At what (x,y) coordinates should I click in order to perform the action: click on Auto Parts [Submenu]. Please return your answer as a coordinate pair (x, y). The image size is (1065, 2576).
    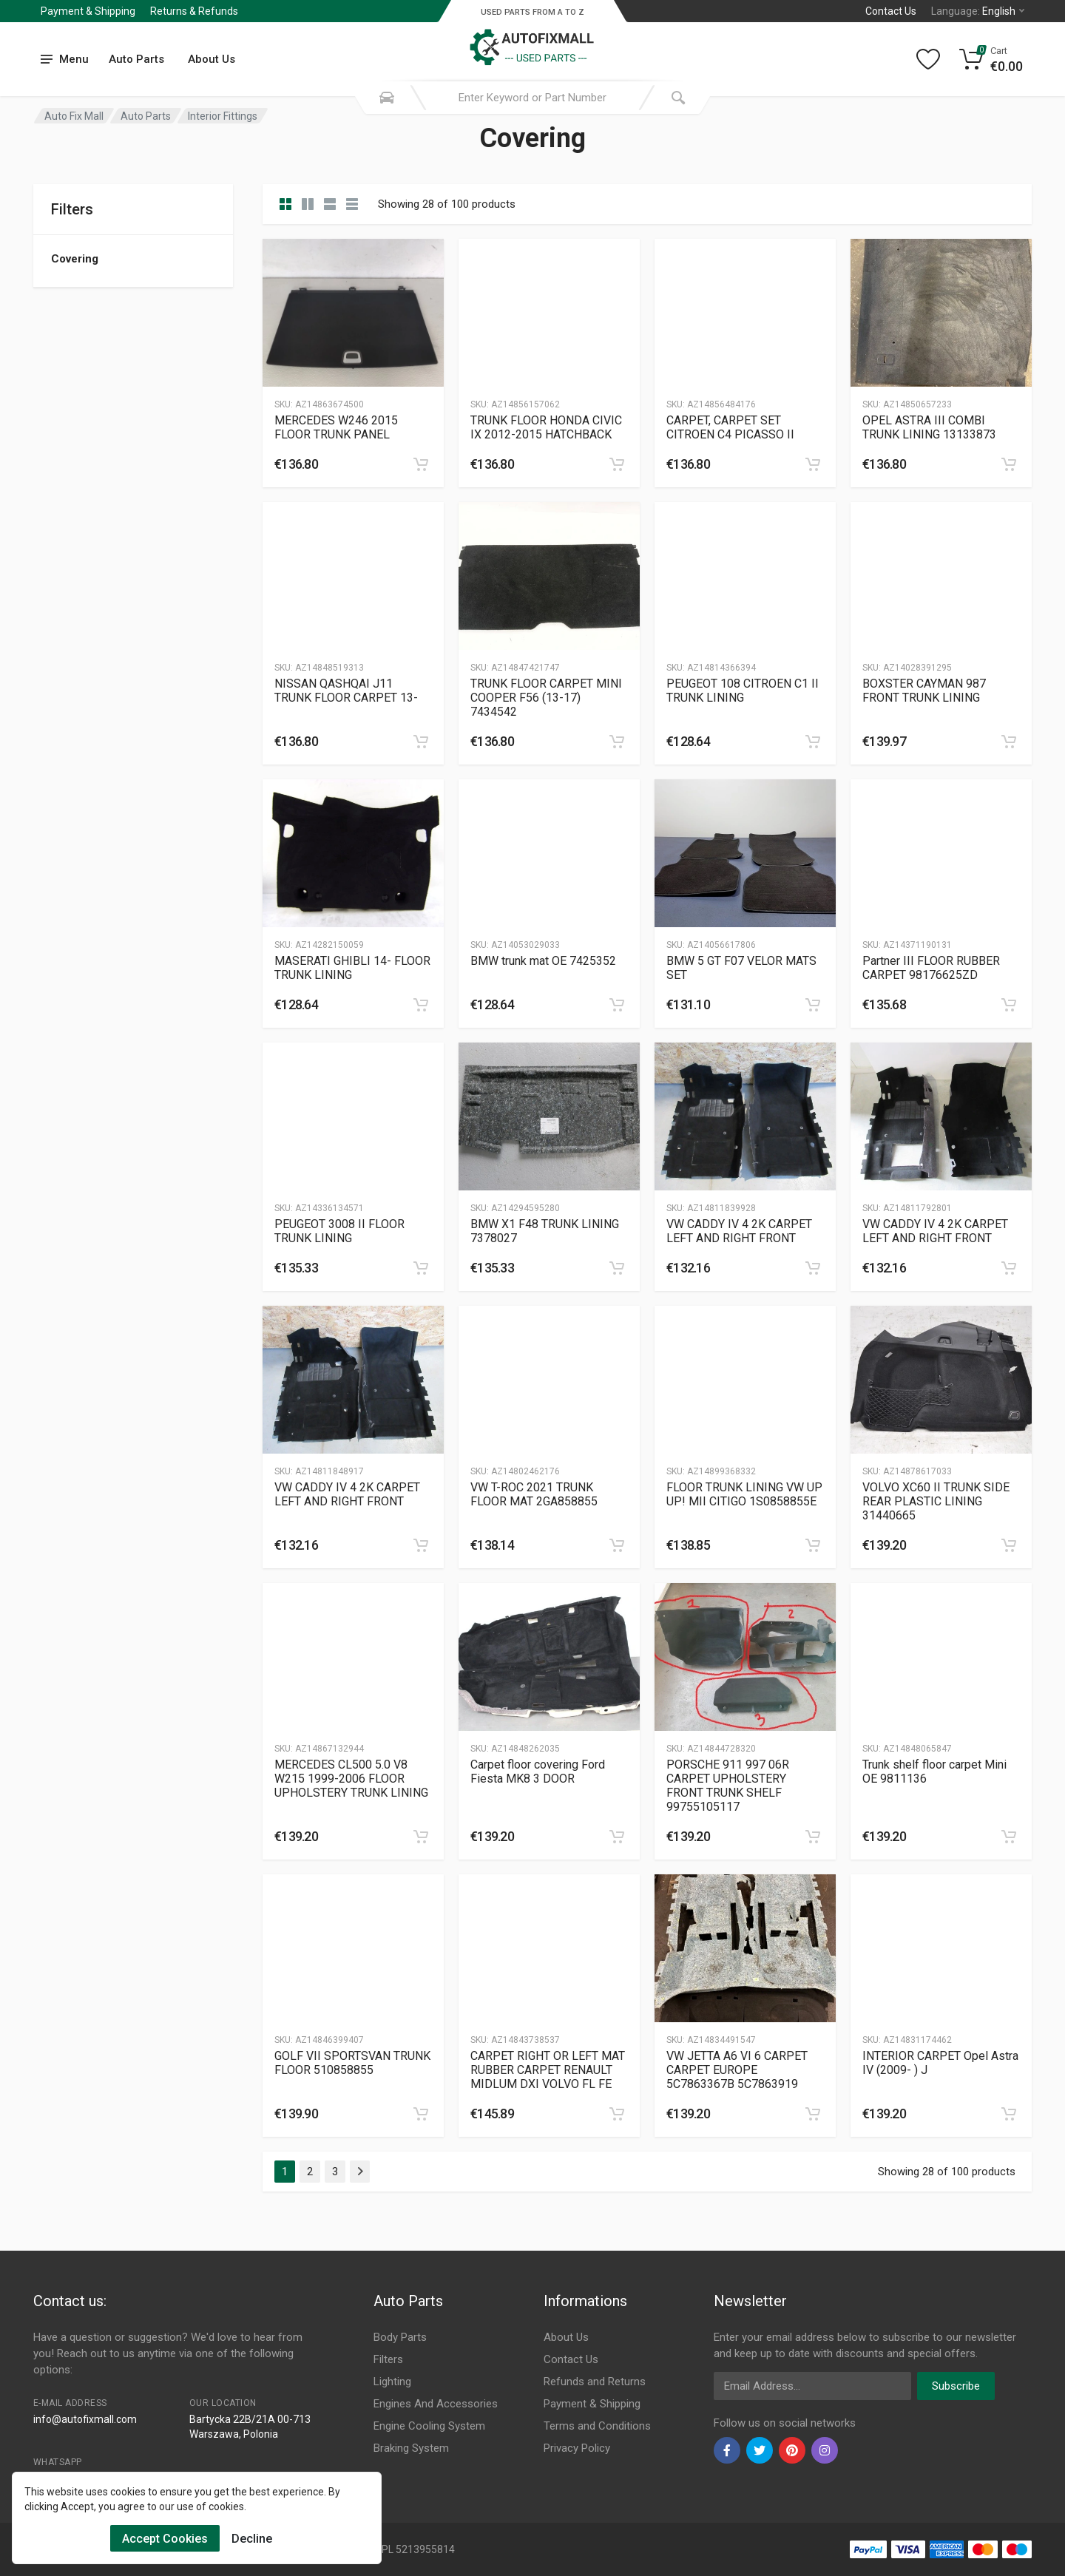
    Looking at the image, I should click on (136, 59).